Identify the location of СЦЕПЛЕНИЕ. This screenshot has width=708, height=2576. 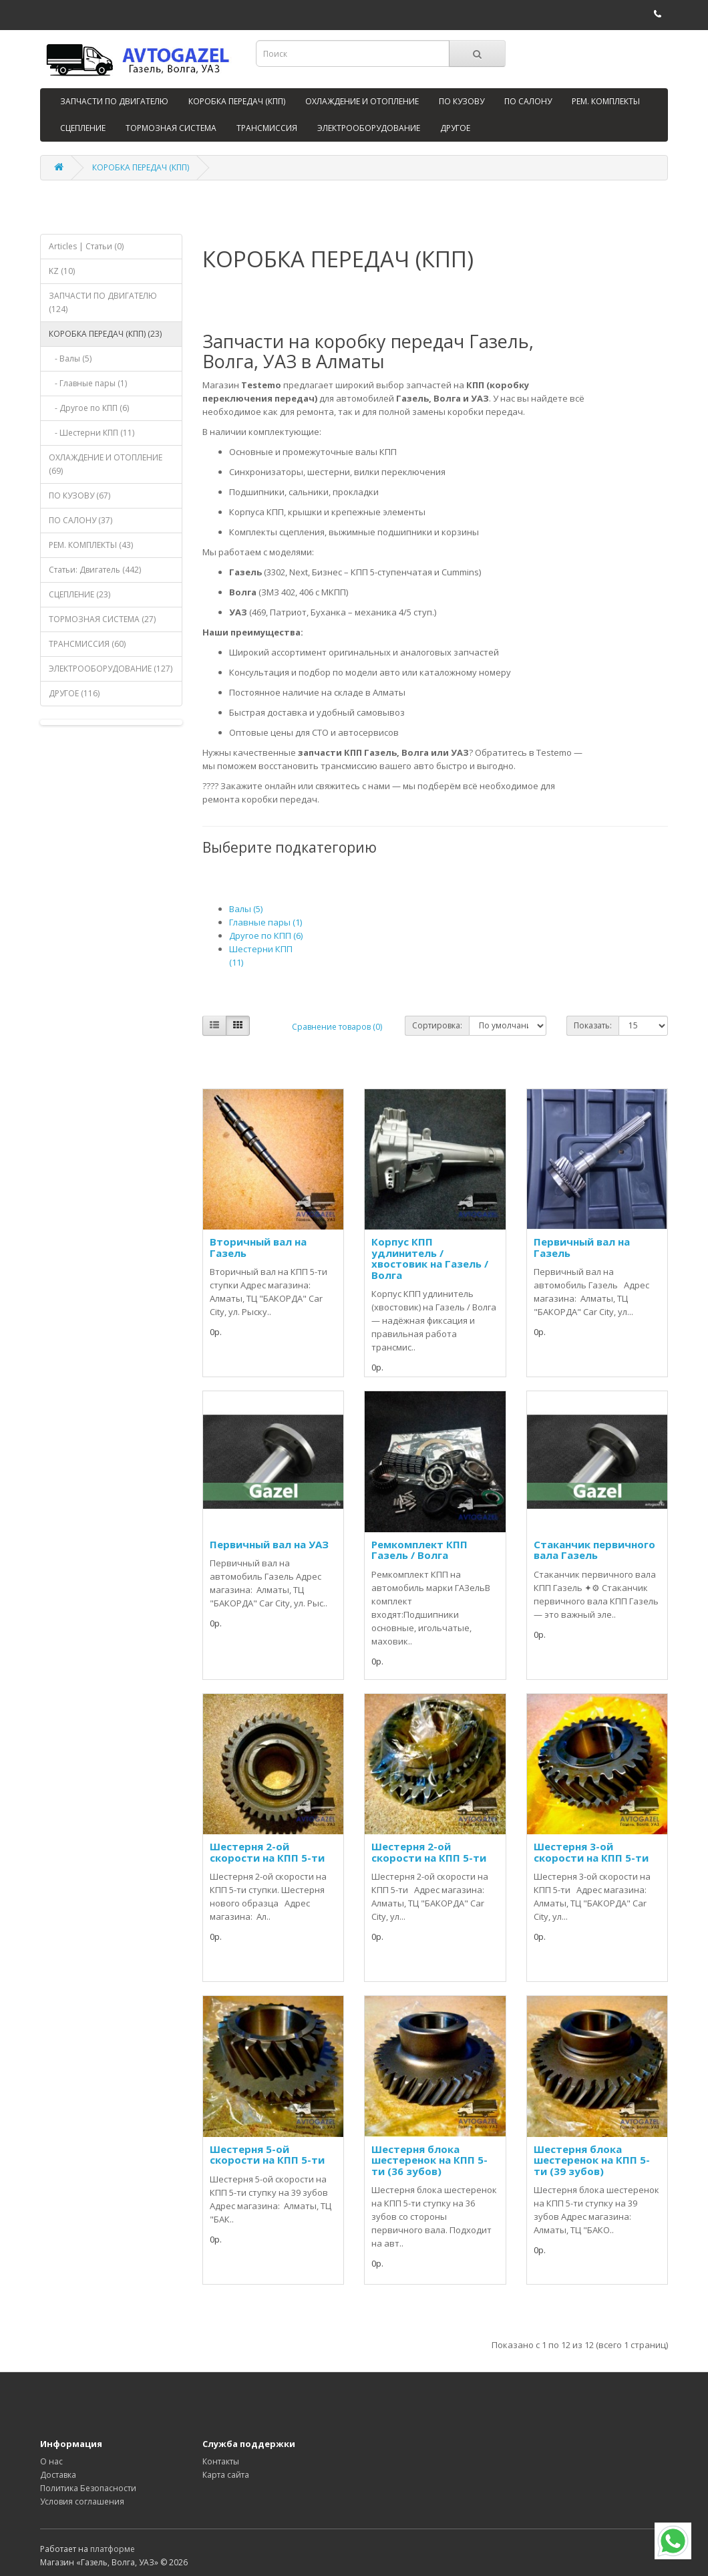
(83, 128).